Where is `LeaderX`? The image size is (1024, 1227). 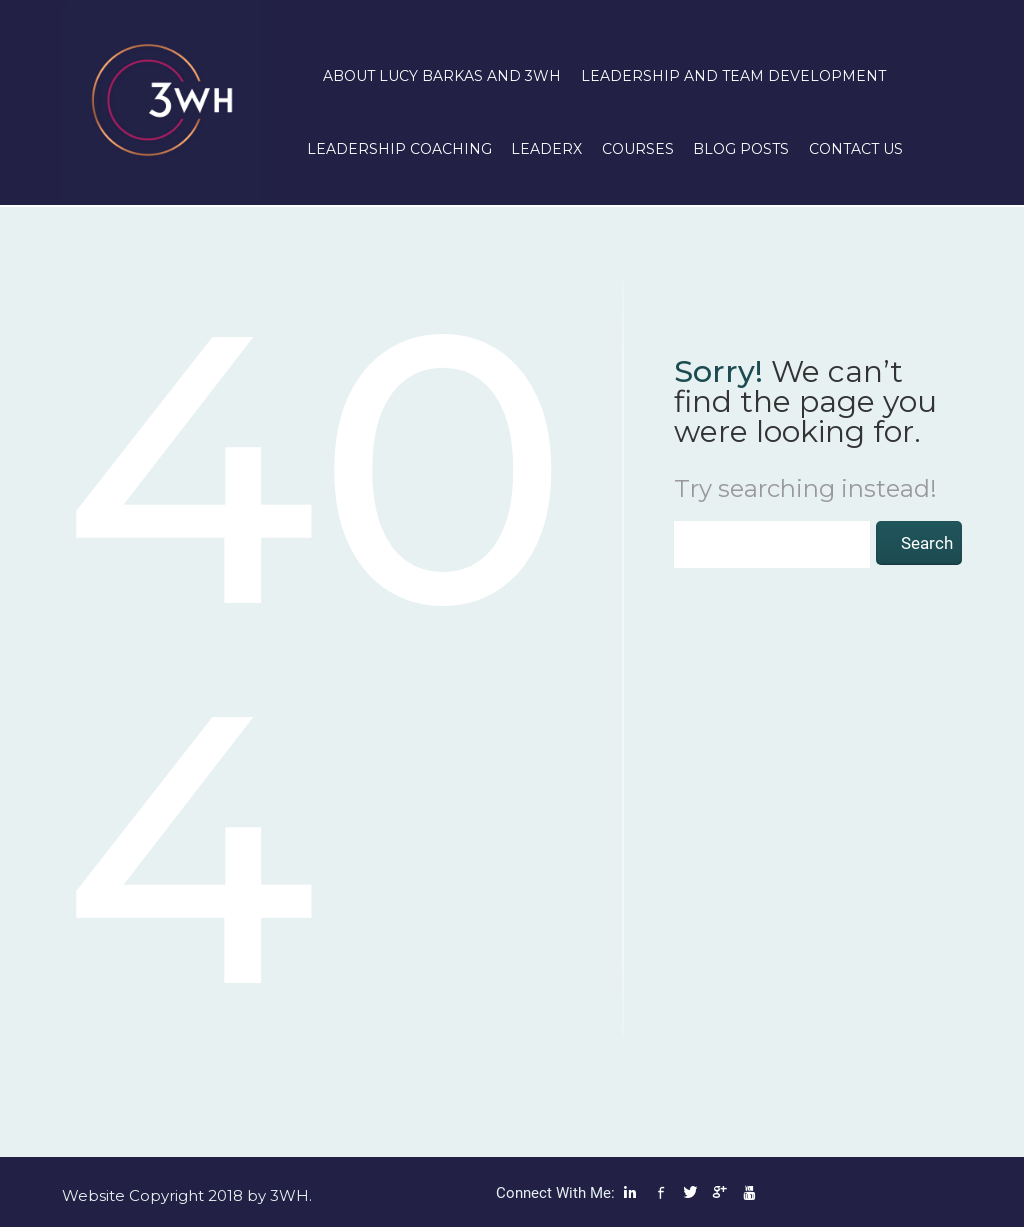 LeaderX is located at coordinates (546, 149).